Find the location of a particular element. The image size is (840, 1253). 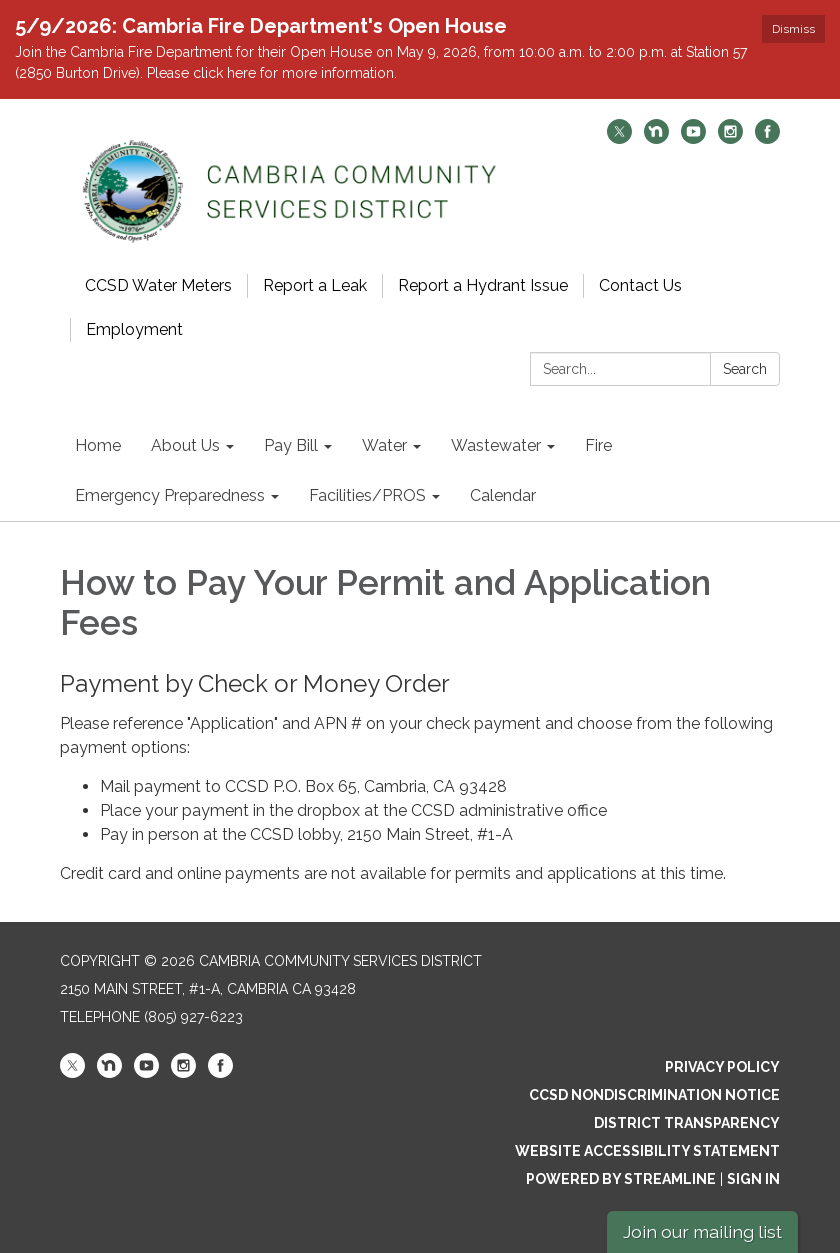

Employment is located at coordinates (134, 329).